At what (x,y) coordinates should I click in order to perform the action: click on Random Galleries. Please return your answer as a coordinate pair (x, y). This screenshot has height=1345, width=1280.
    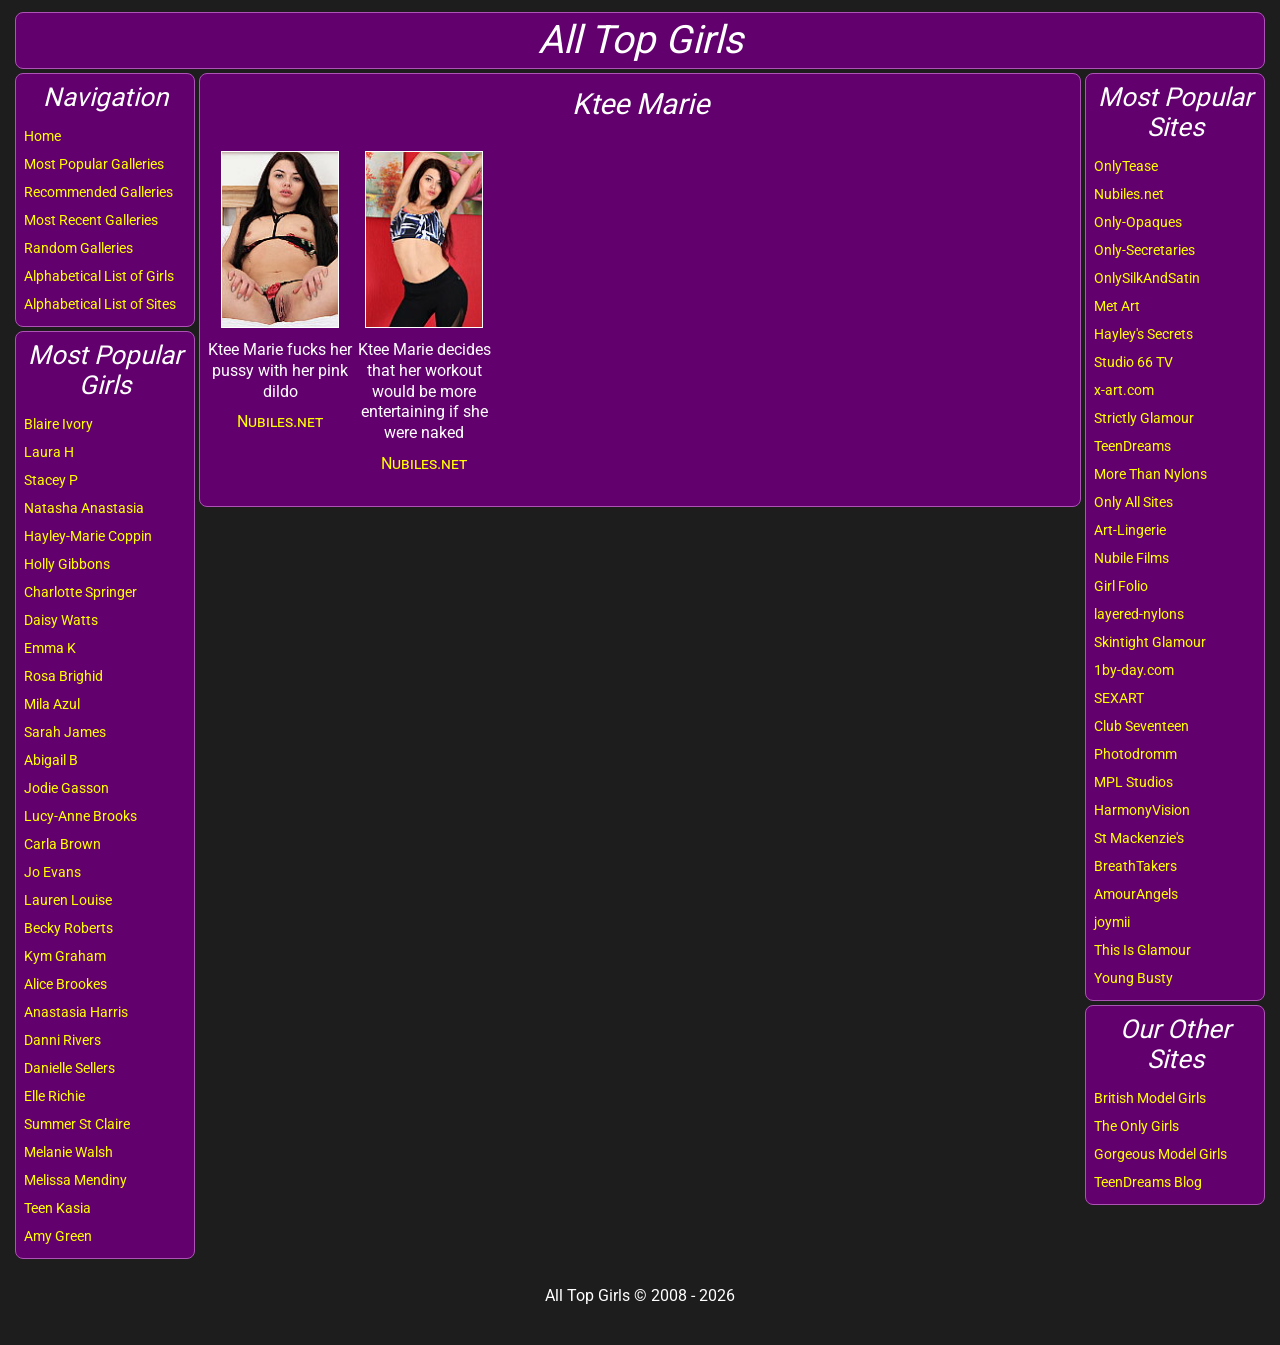
    Looking at the image, I should click on (78, 248).